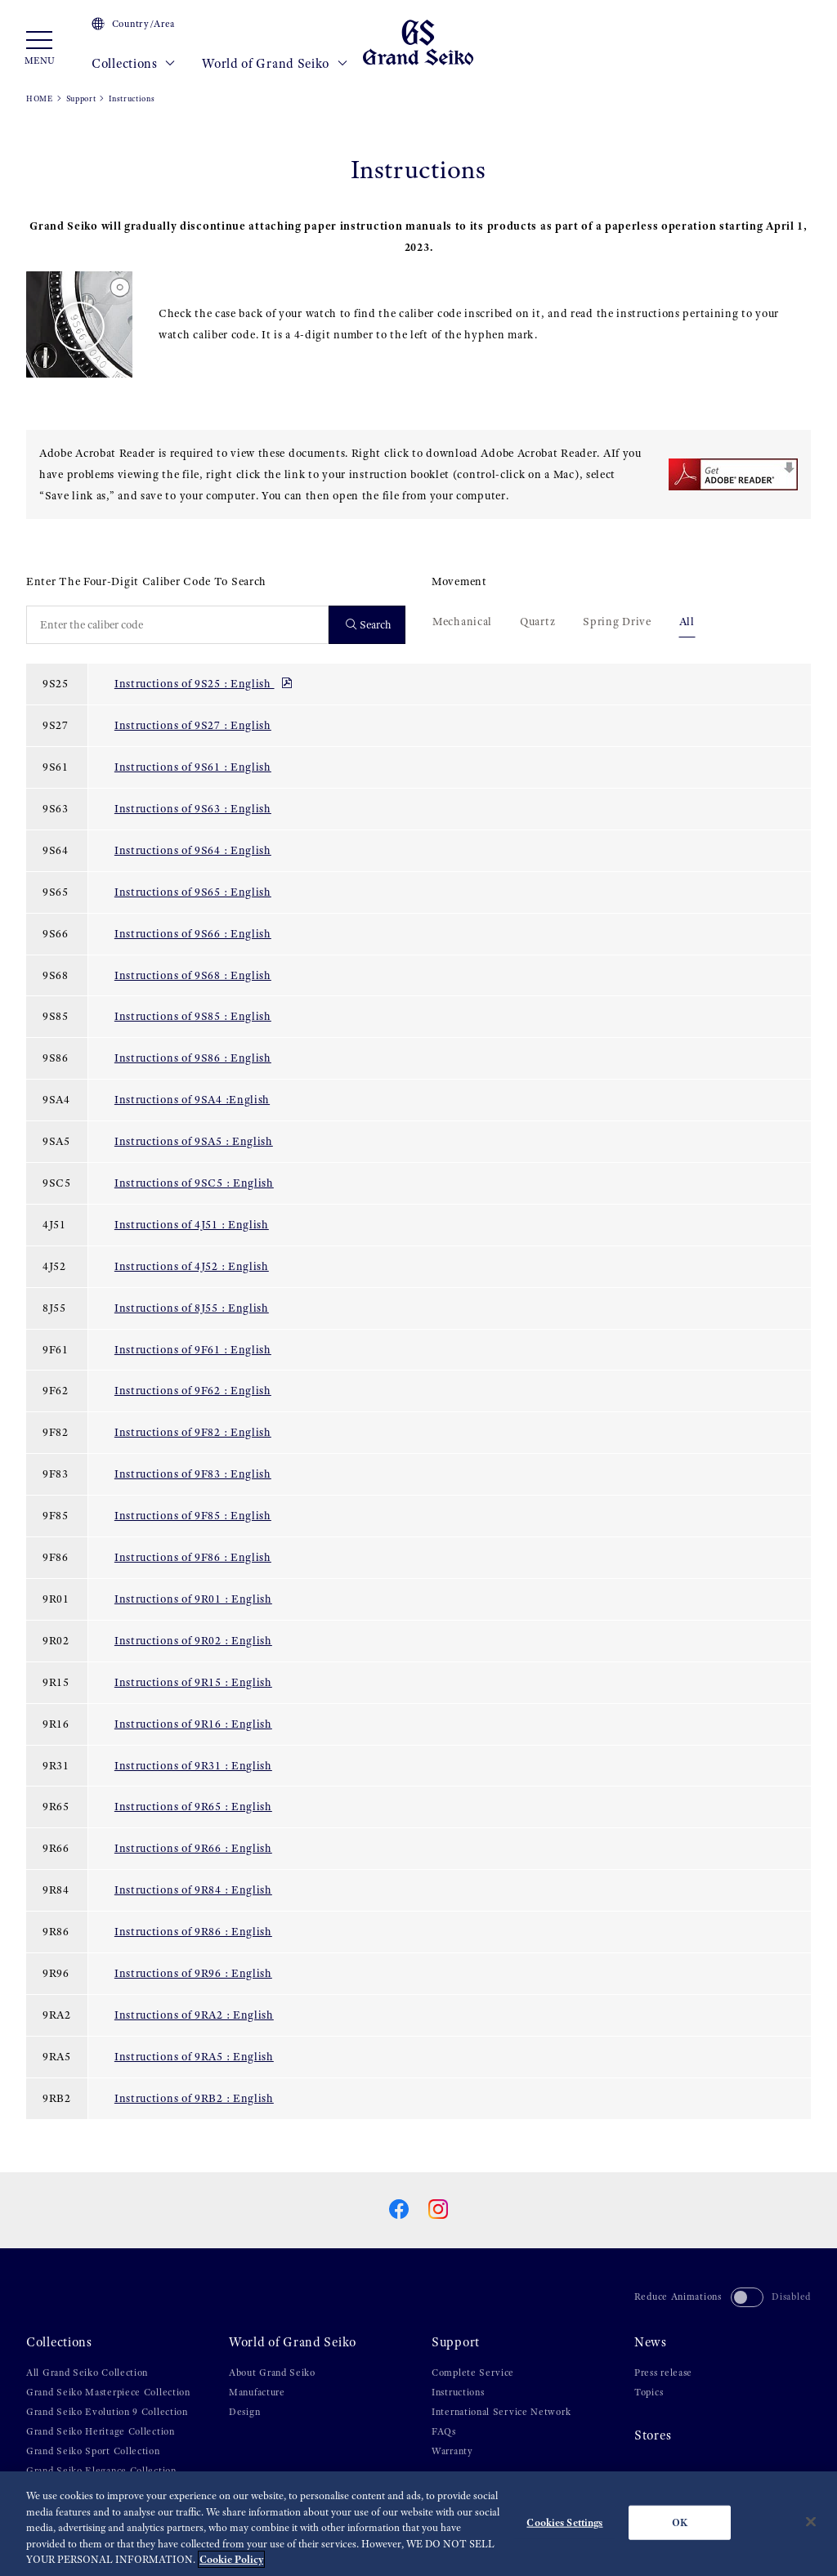 This screenshot has height=2576, width=837. What do you see at coordinates (193, 1889) in the screenshot?
I see `Instructions of 9R84 : English` at bounding box center [193, 1889].